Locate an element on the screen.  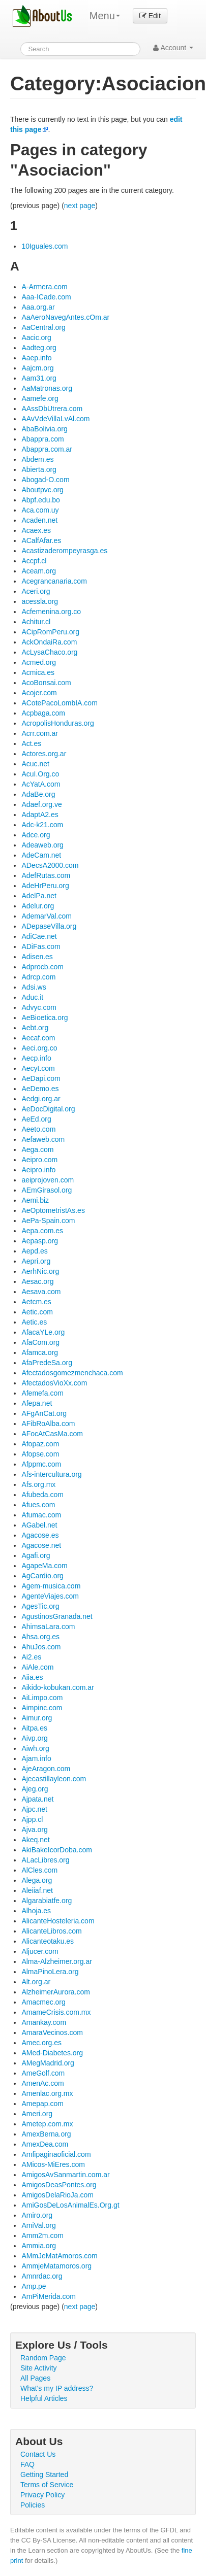
Account [button] is located at coordinates (173, 48).